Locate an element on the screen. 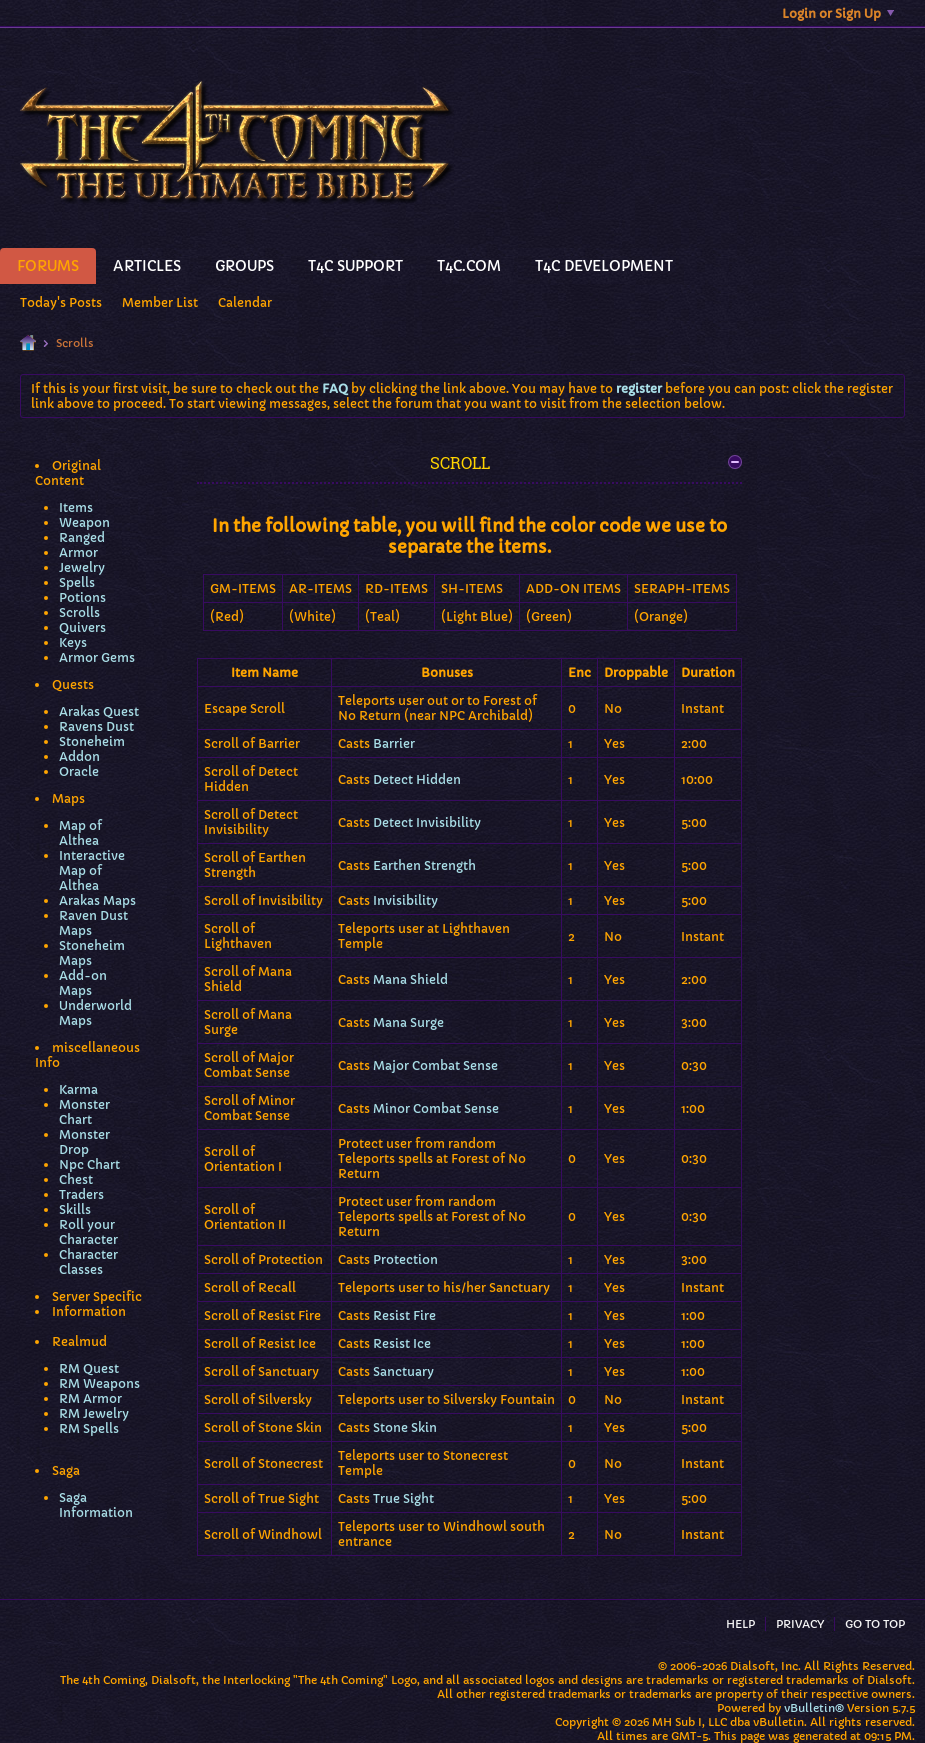  Oracle is located at coordinates (79, 771).